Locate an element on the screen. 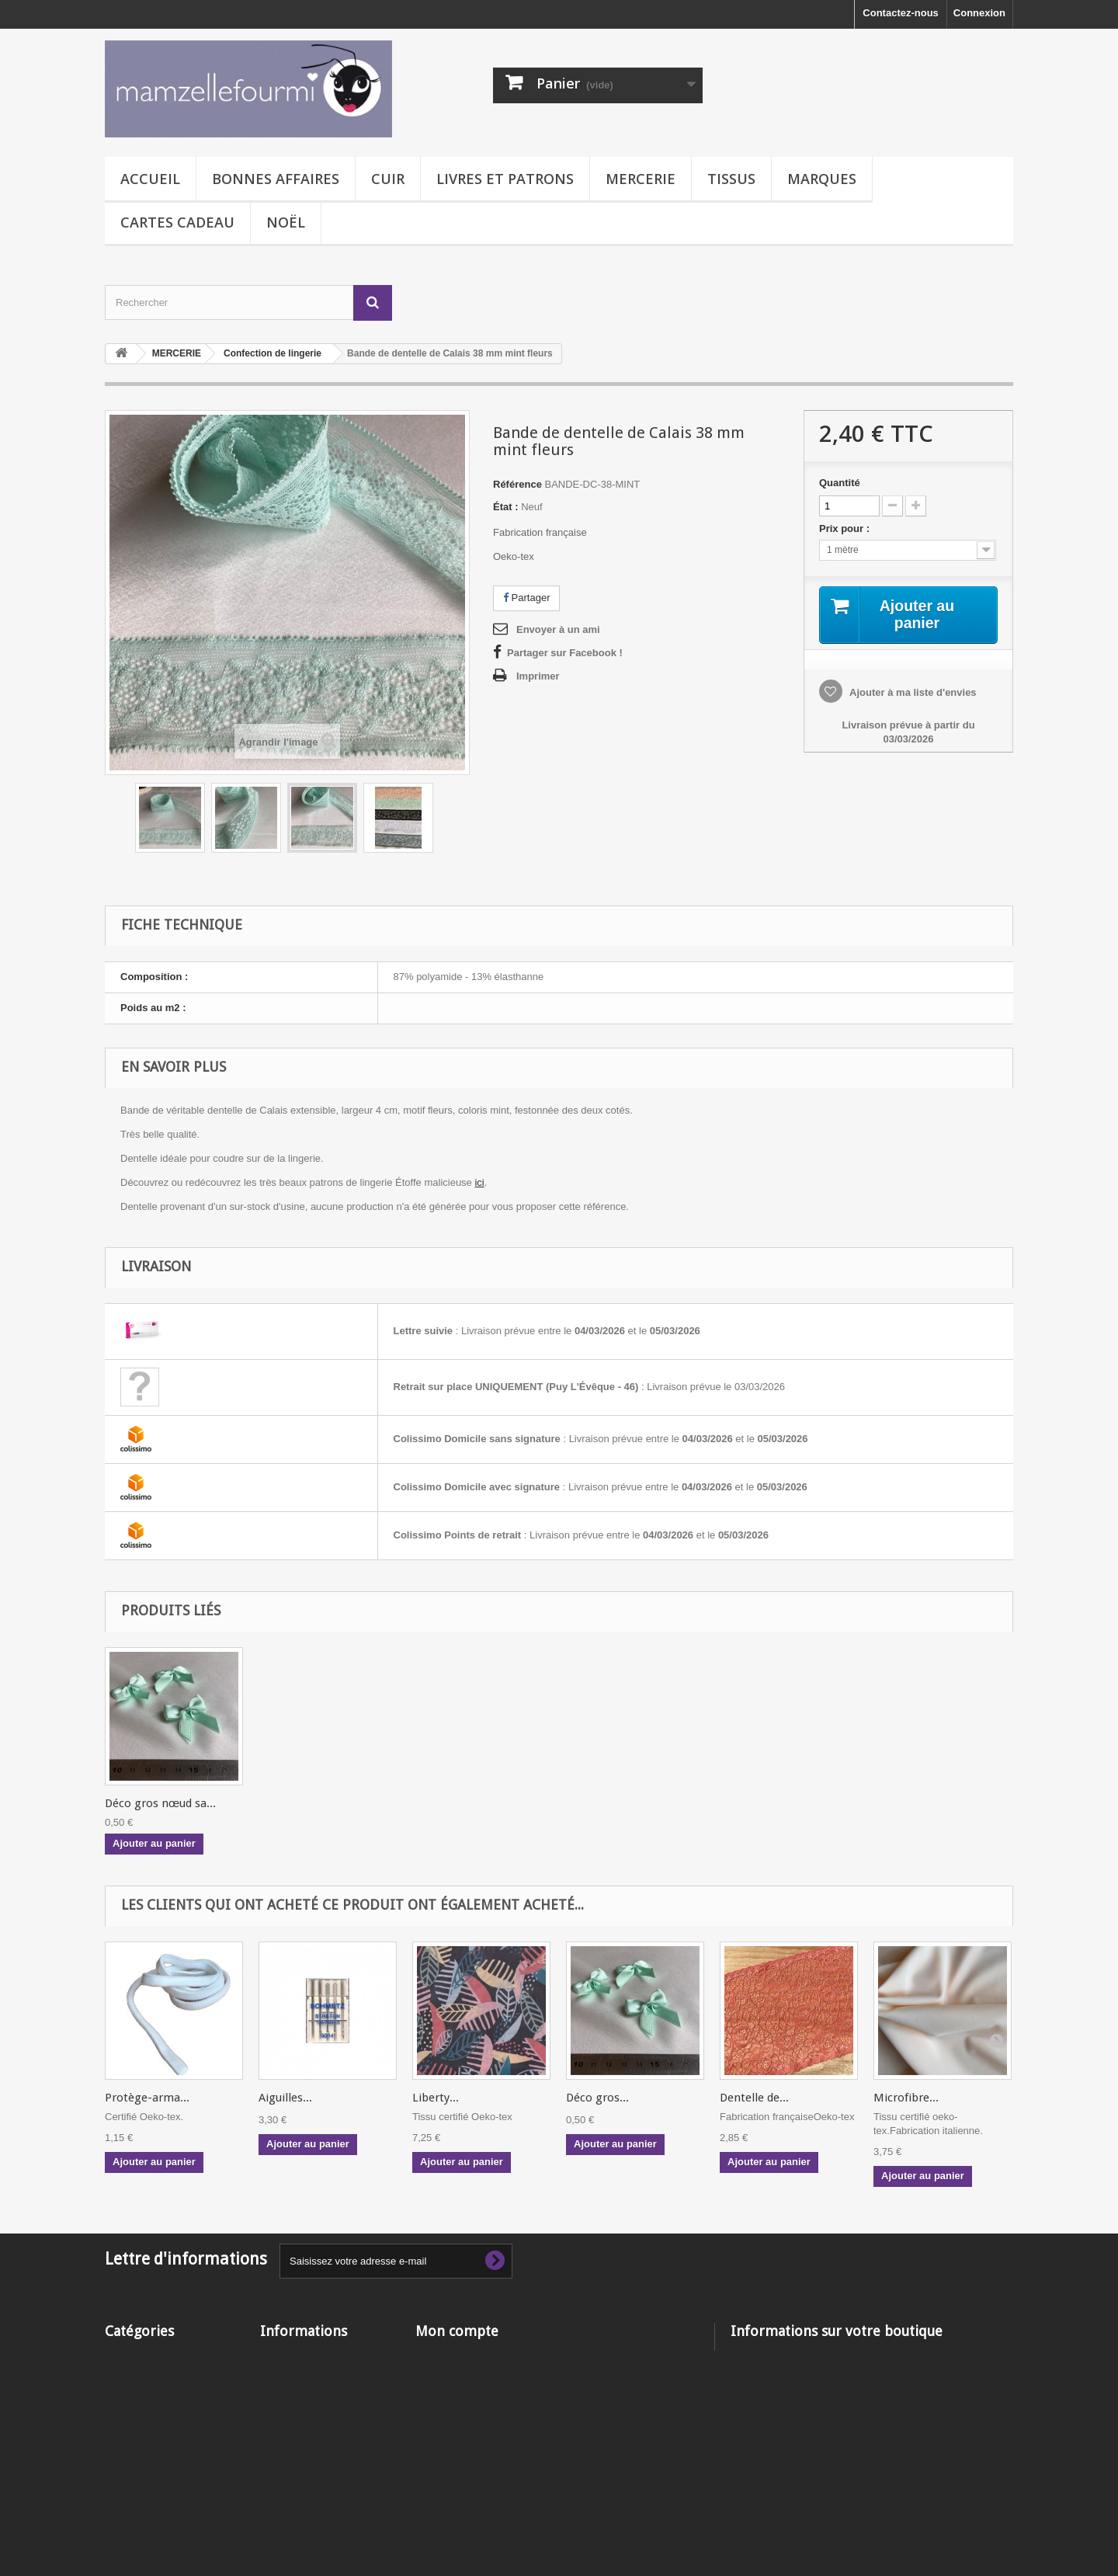 The width and height of the screenshot is (1118, 2576). BONNES AFFAIRES is located at coordinates (275, 178).